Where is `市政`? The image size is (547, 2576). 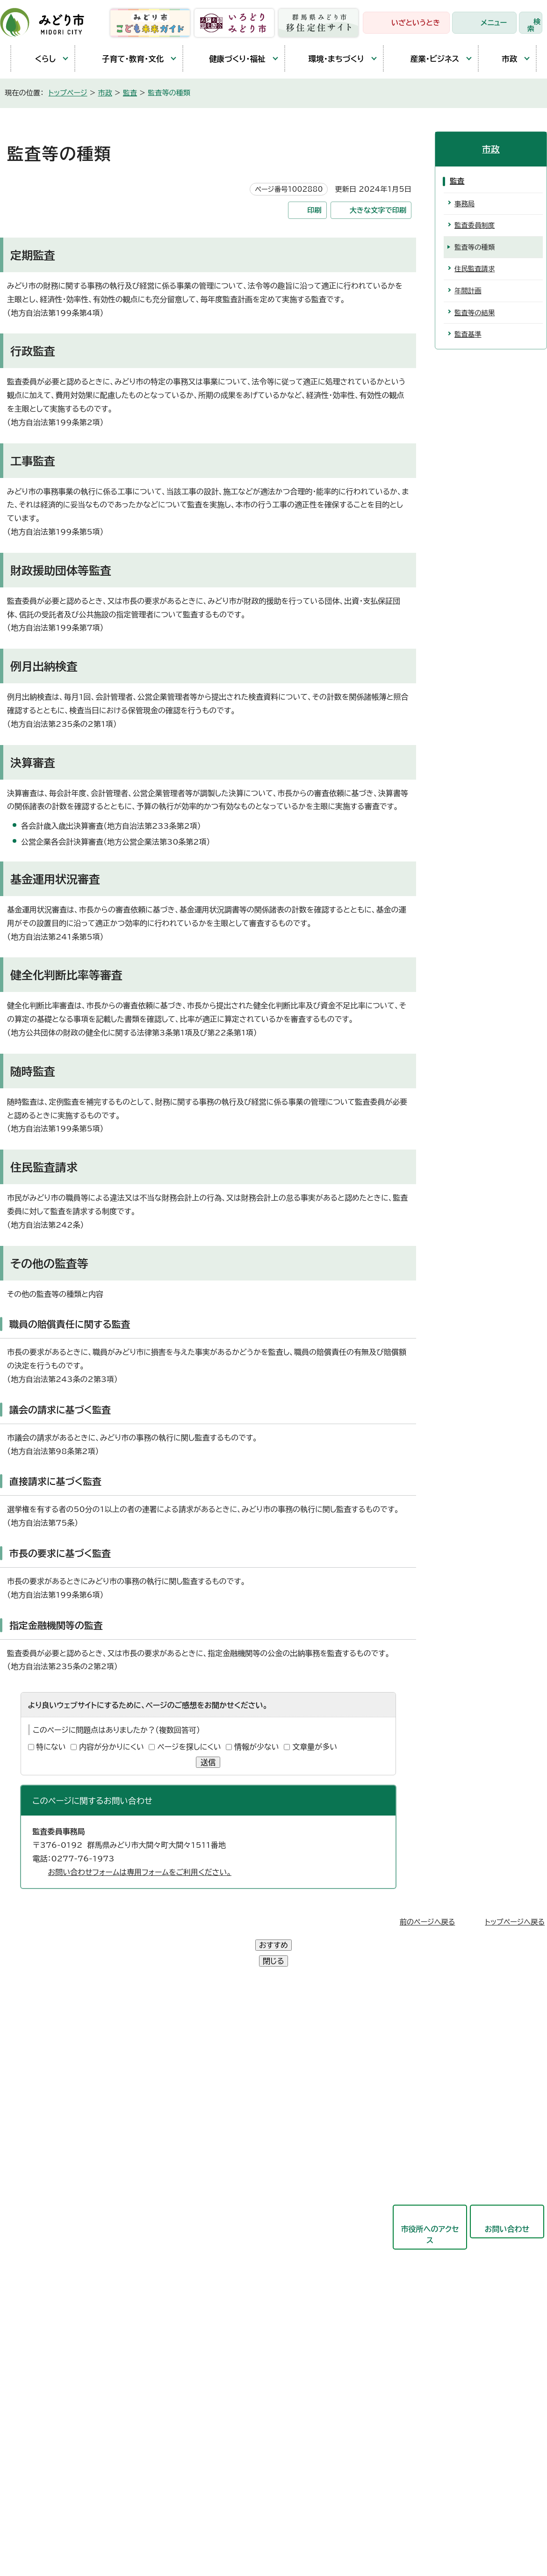
市政 is located at coordinates (502, 58).